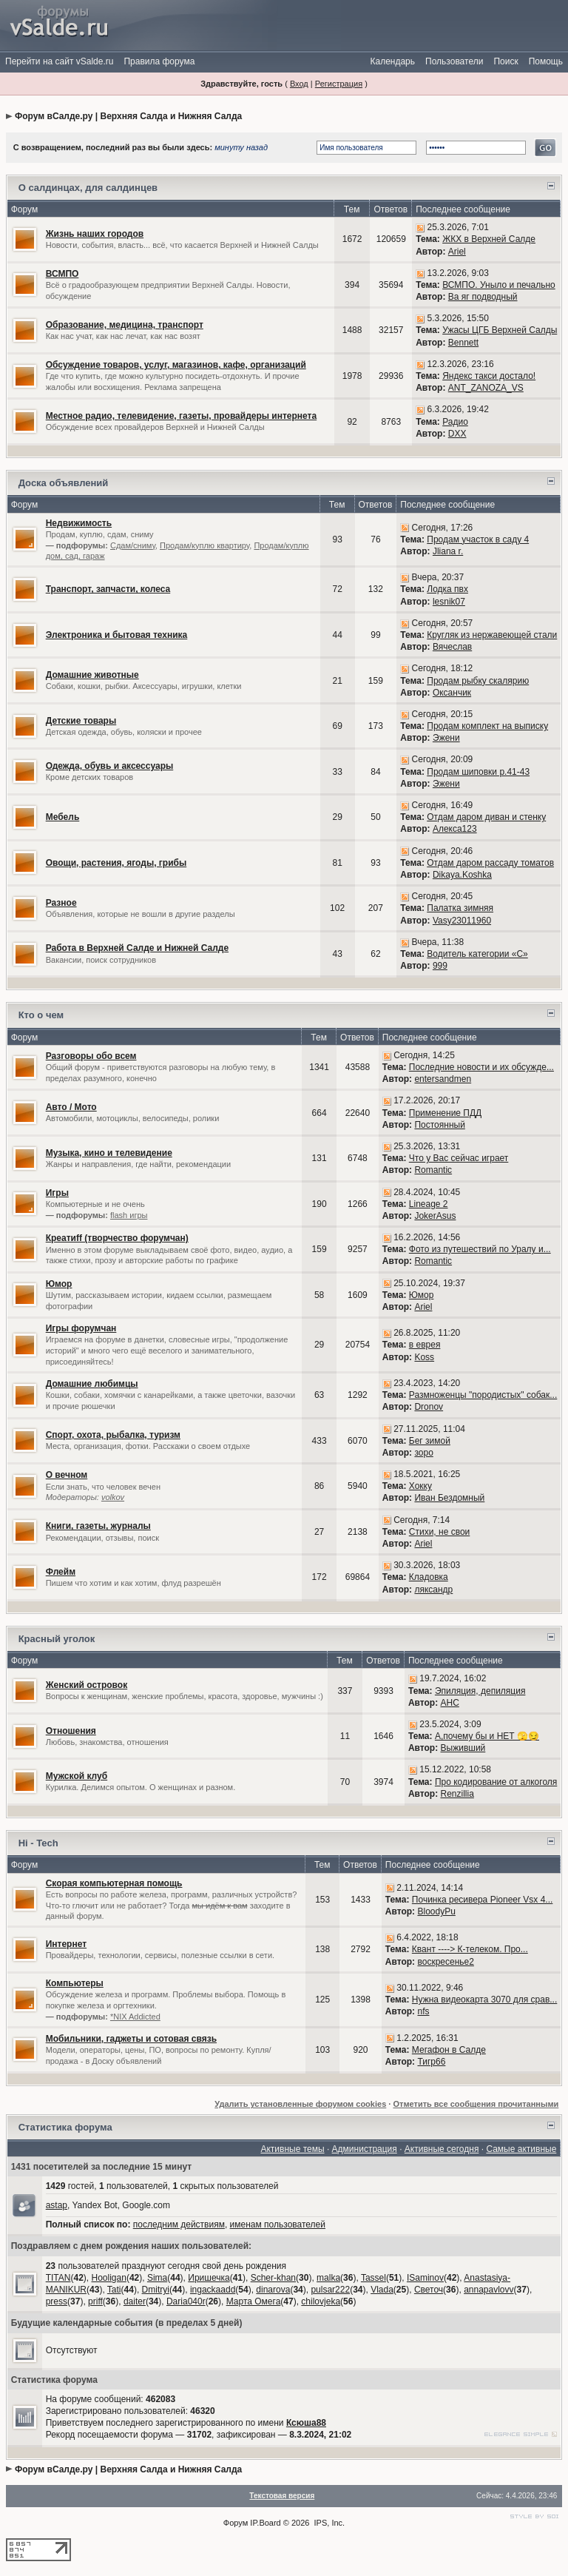  Describe the element at coordinates (478, 539) in the screenshot. I see `Продам участок в саду 4` at that location.